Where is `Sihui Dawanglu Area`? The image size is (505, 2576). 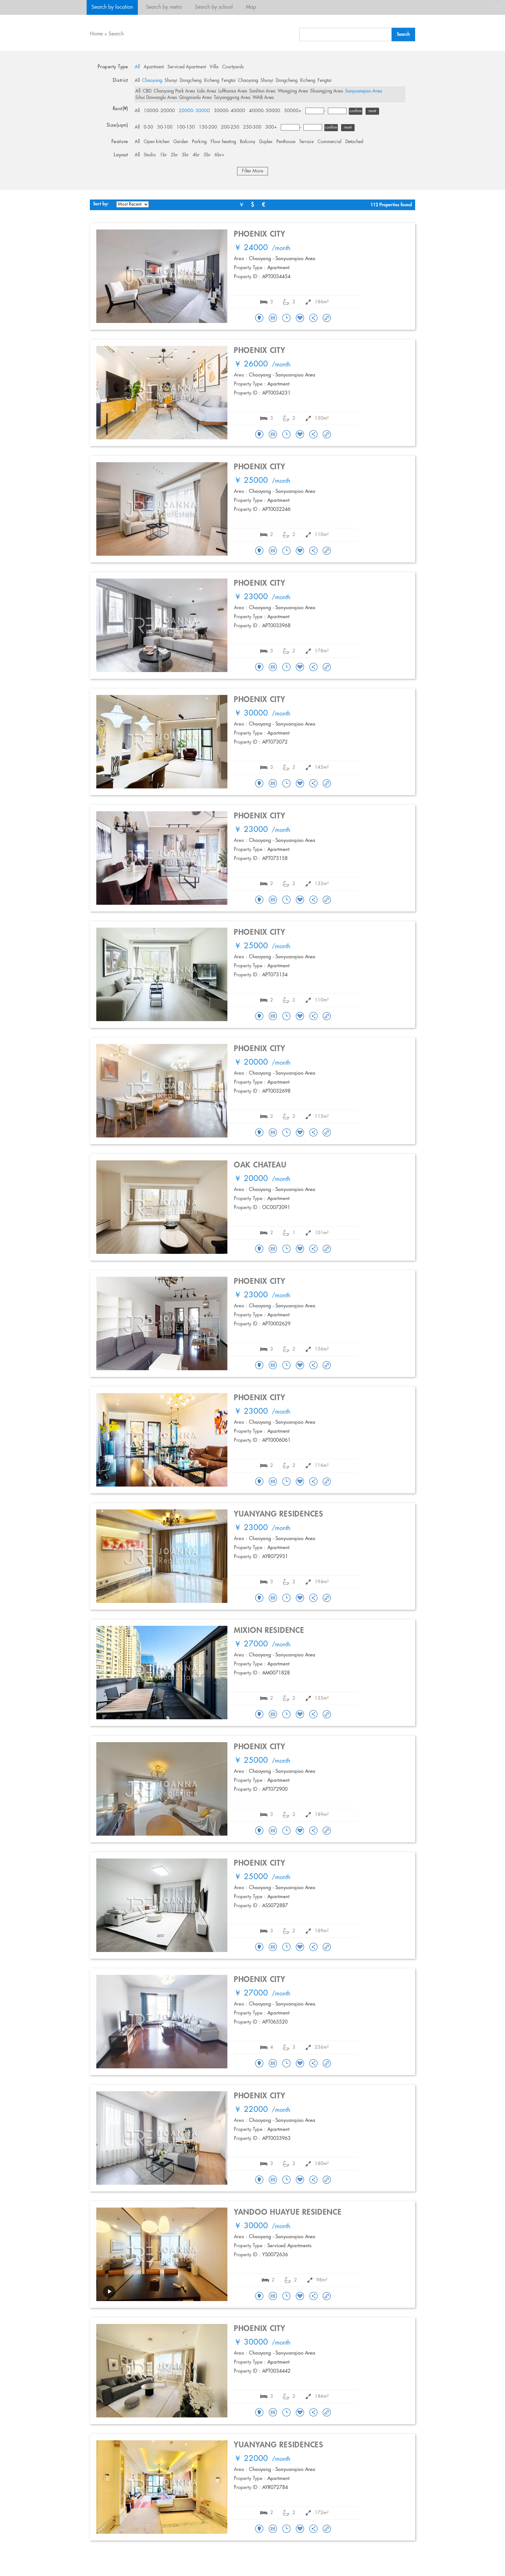
Sihui Dawanglu Area is located at coordinates (156, 97).